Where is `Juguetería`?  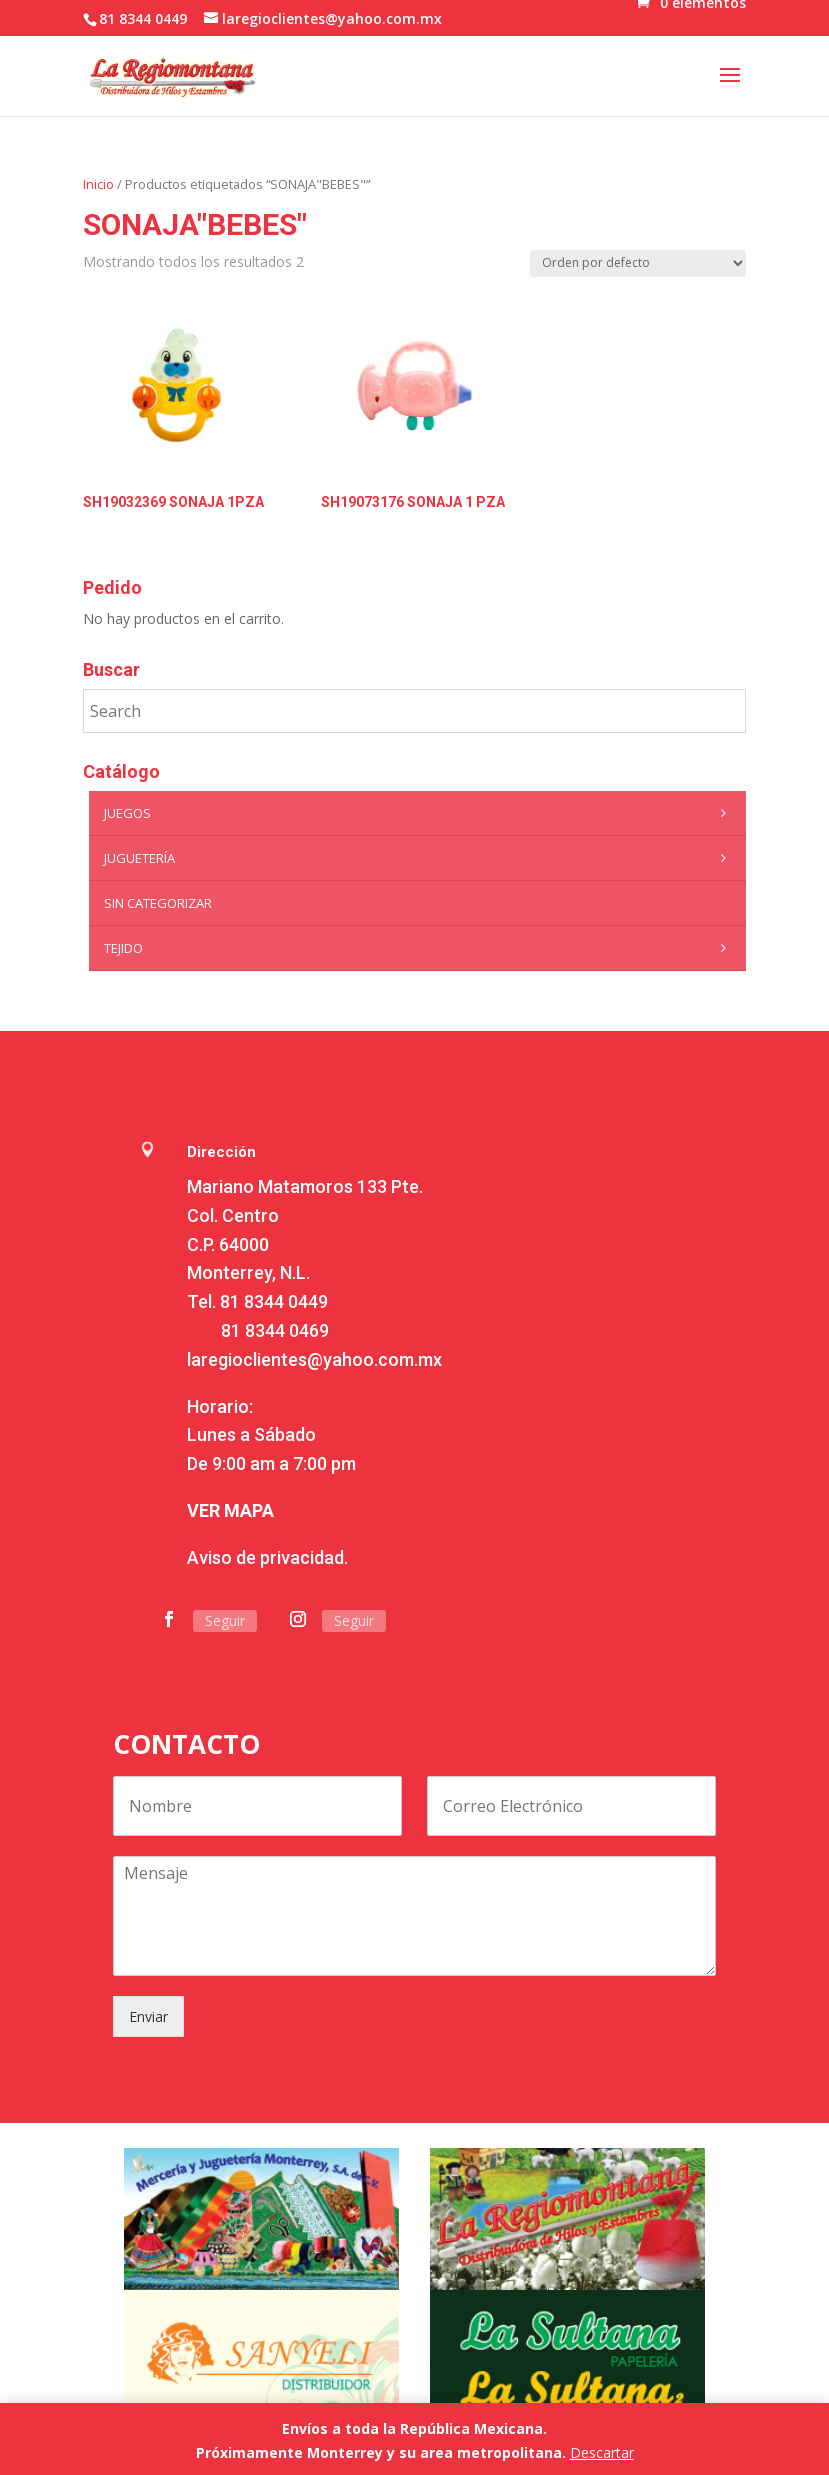
Juguetería is located at coordinates (420, 858).